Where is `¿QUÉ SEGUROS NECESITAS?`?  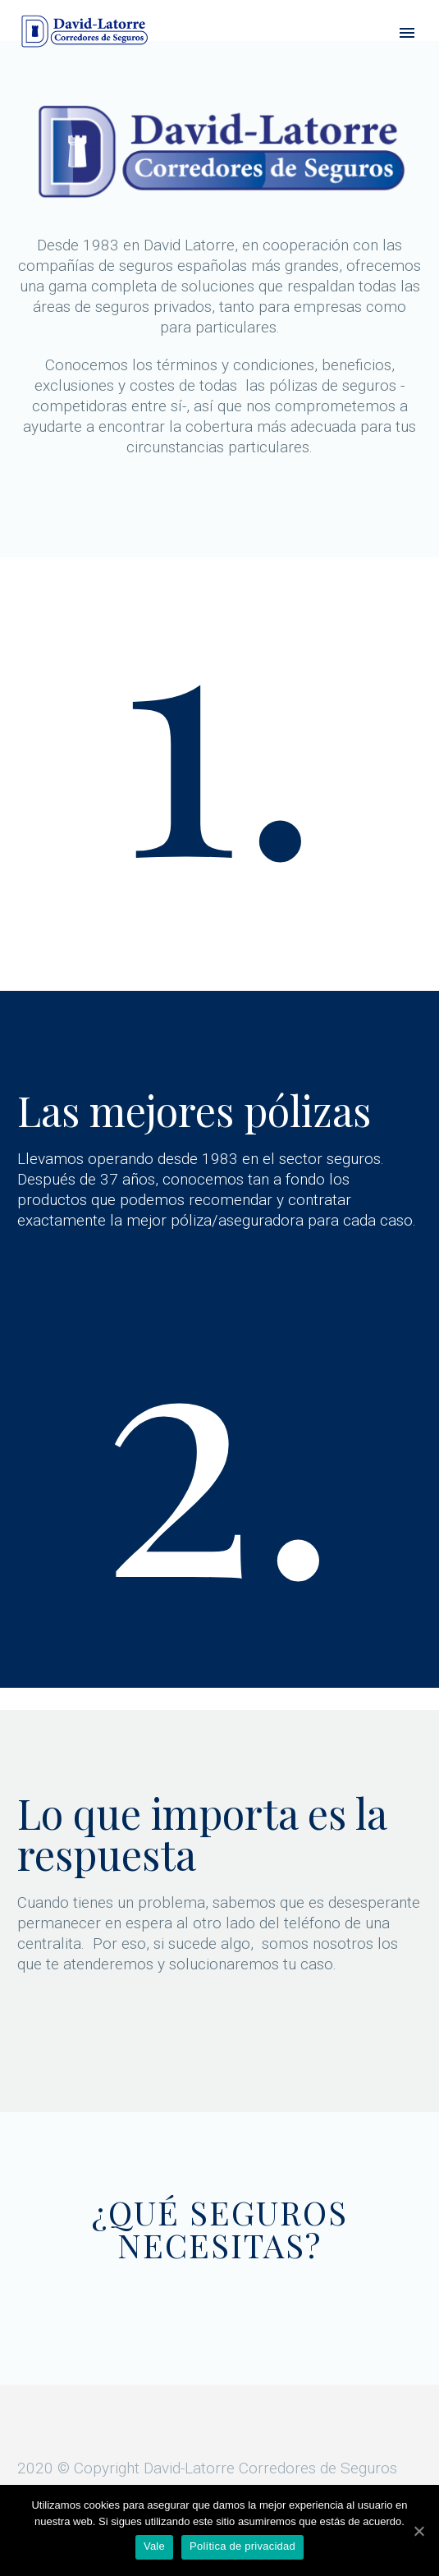 ¿QUÉ SEGUROS NECESITAS? is located at coordinates (220, 2228).